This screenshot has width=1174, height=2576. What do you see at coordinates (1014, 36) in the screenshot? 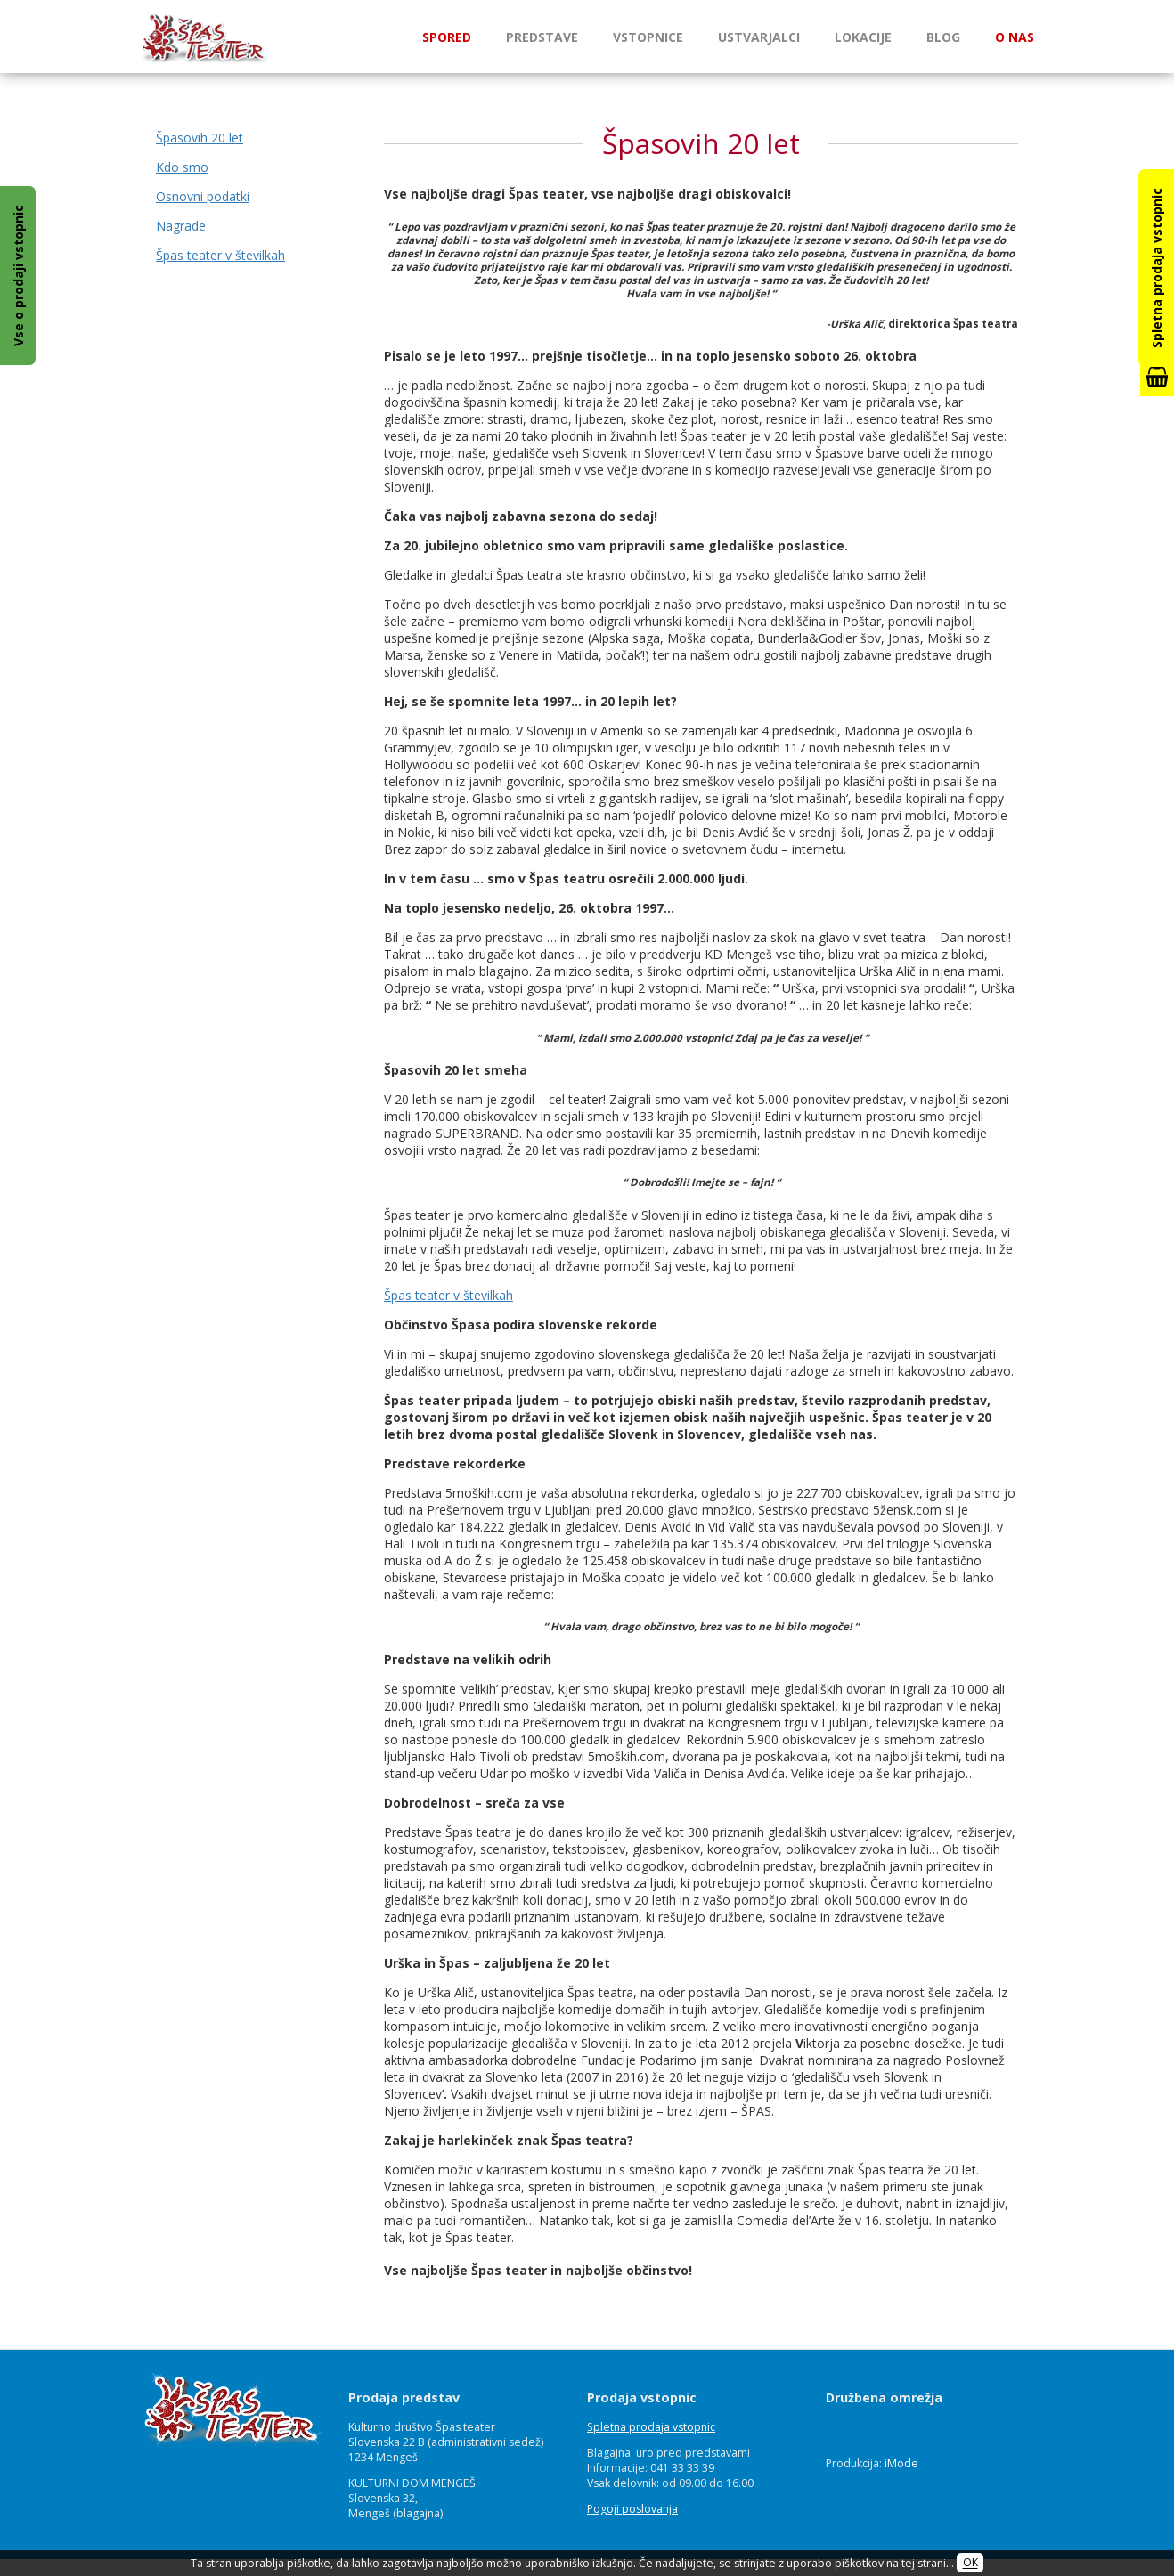
I see `O nas` at bounding box center [1014, 36].